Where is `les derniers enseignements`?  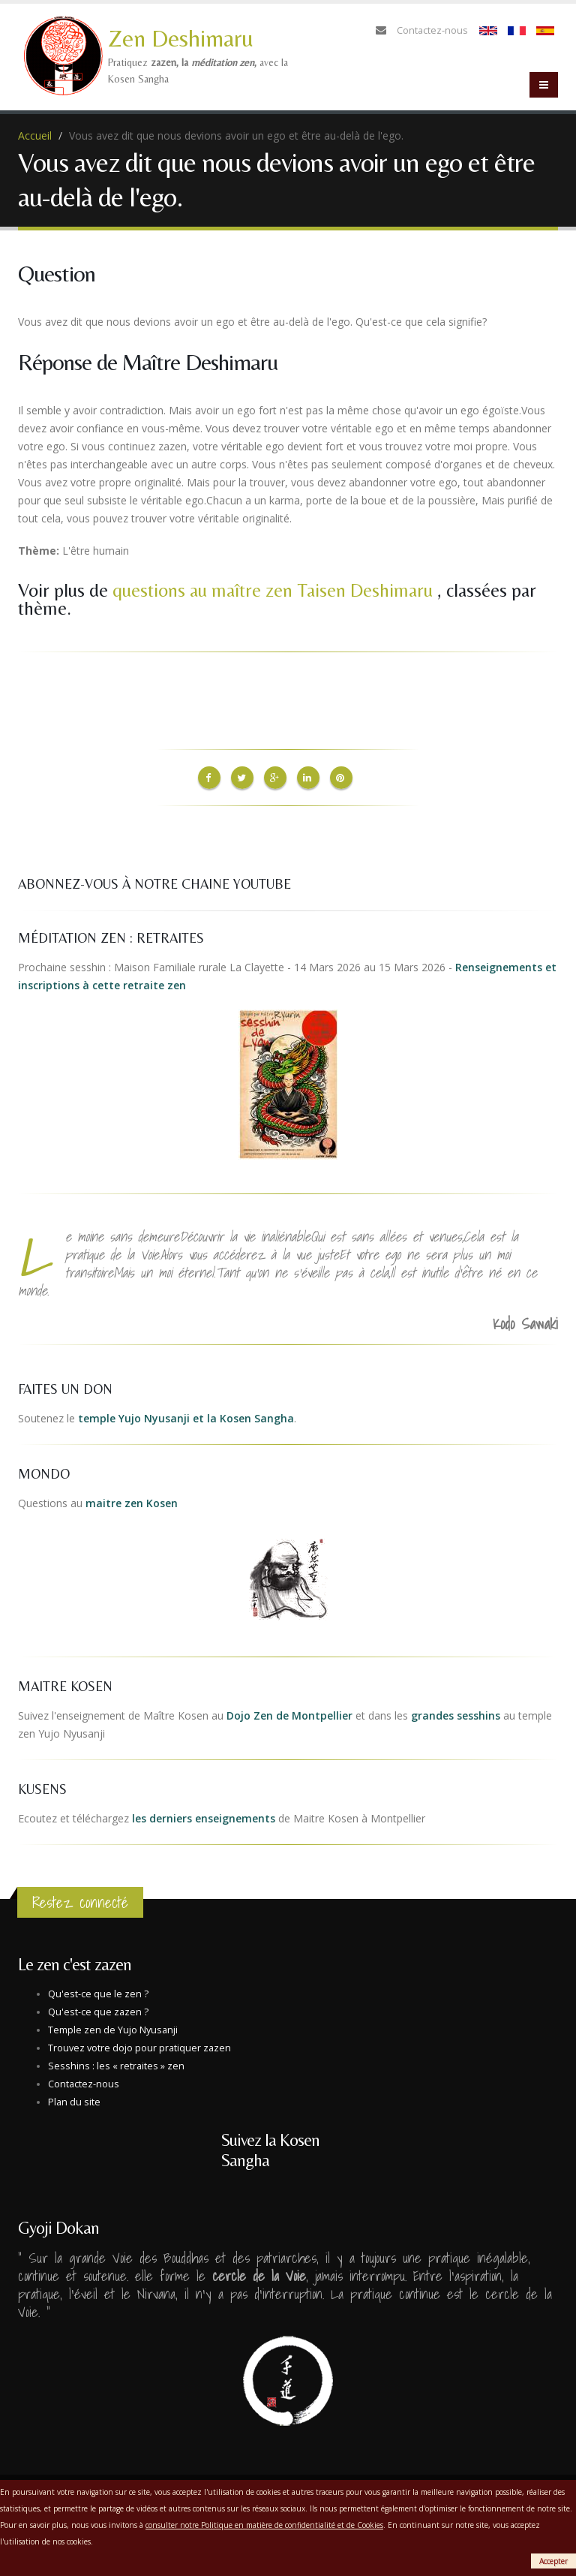 les derniers enseignements is located at coordinates (203, 1814).